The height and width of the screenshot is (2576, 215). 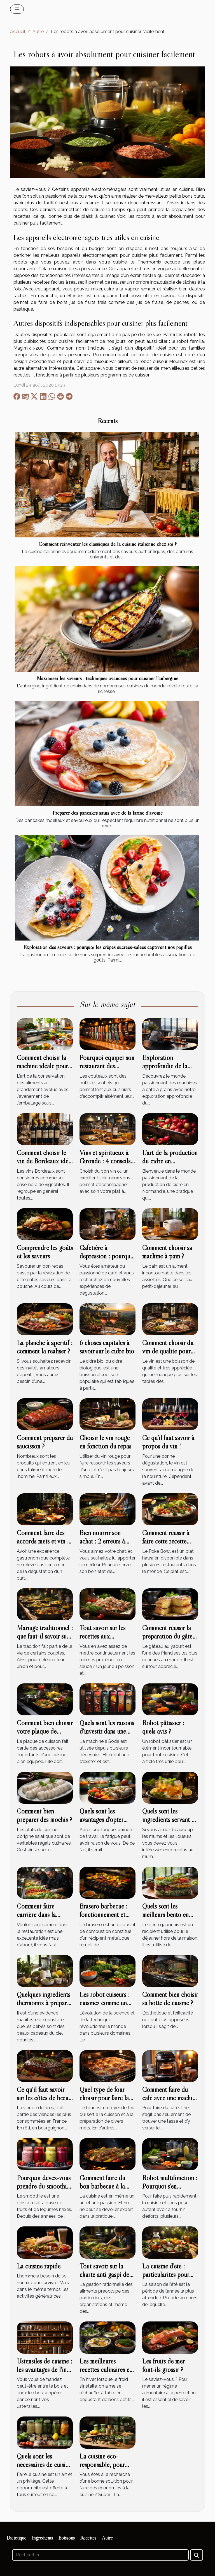 I want to click on Exploration des saveurs : pourquoi les crêpes sucrées-salées captivent nos papilles, so click(x=107, y=947).